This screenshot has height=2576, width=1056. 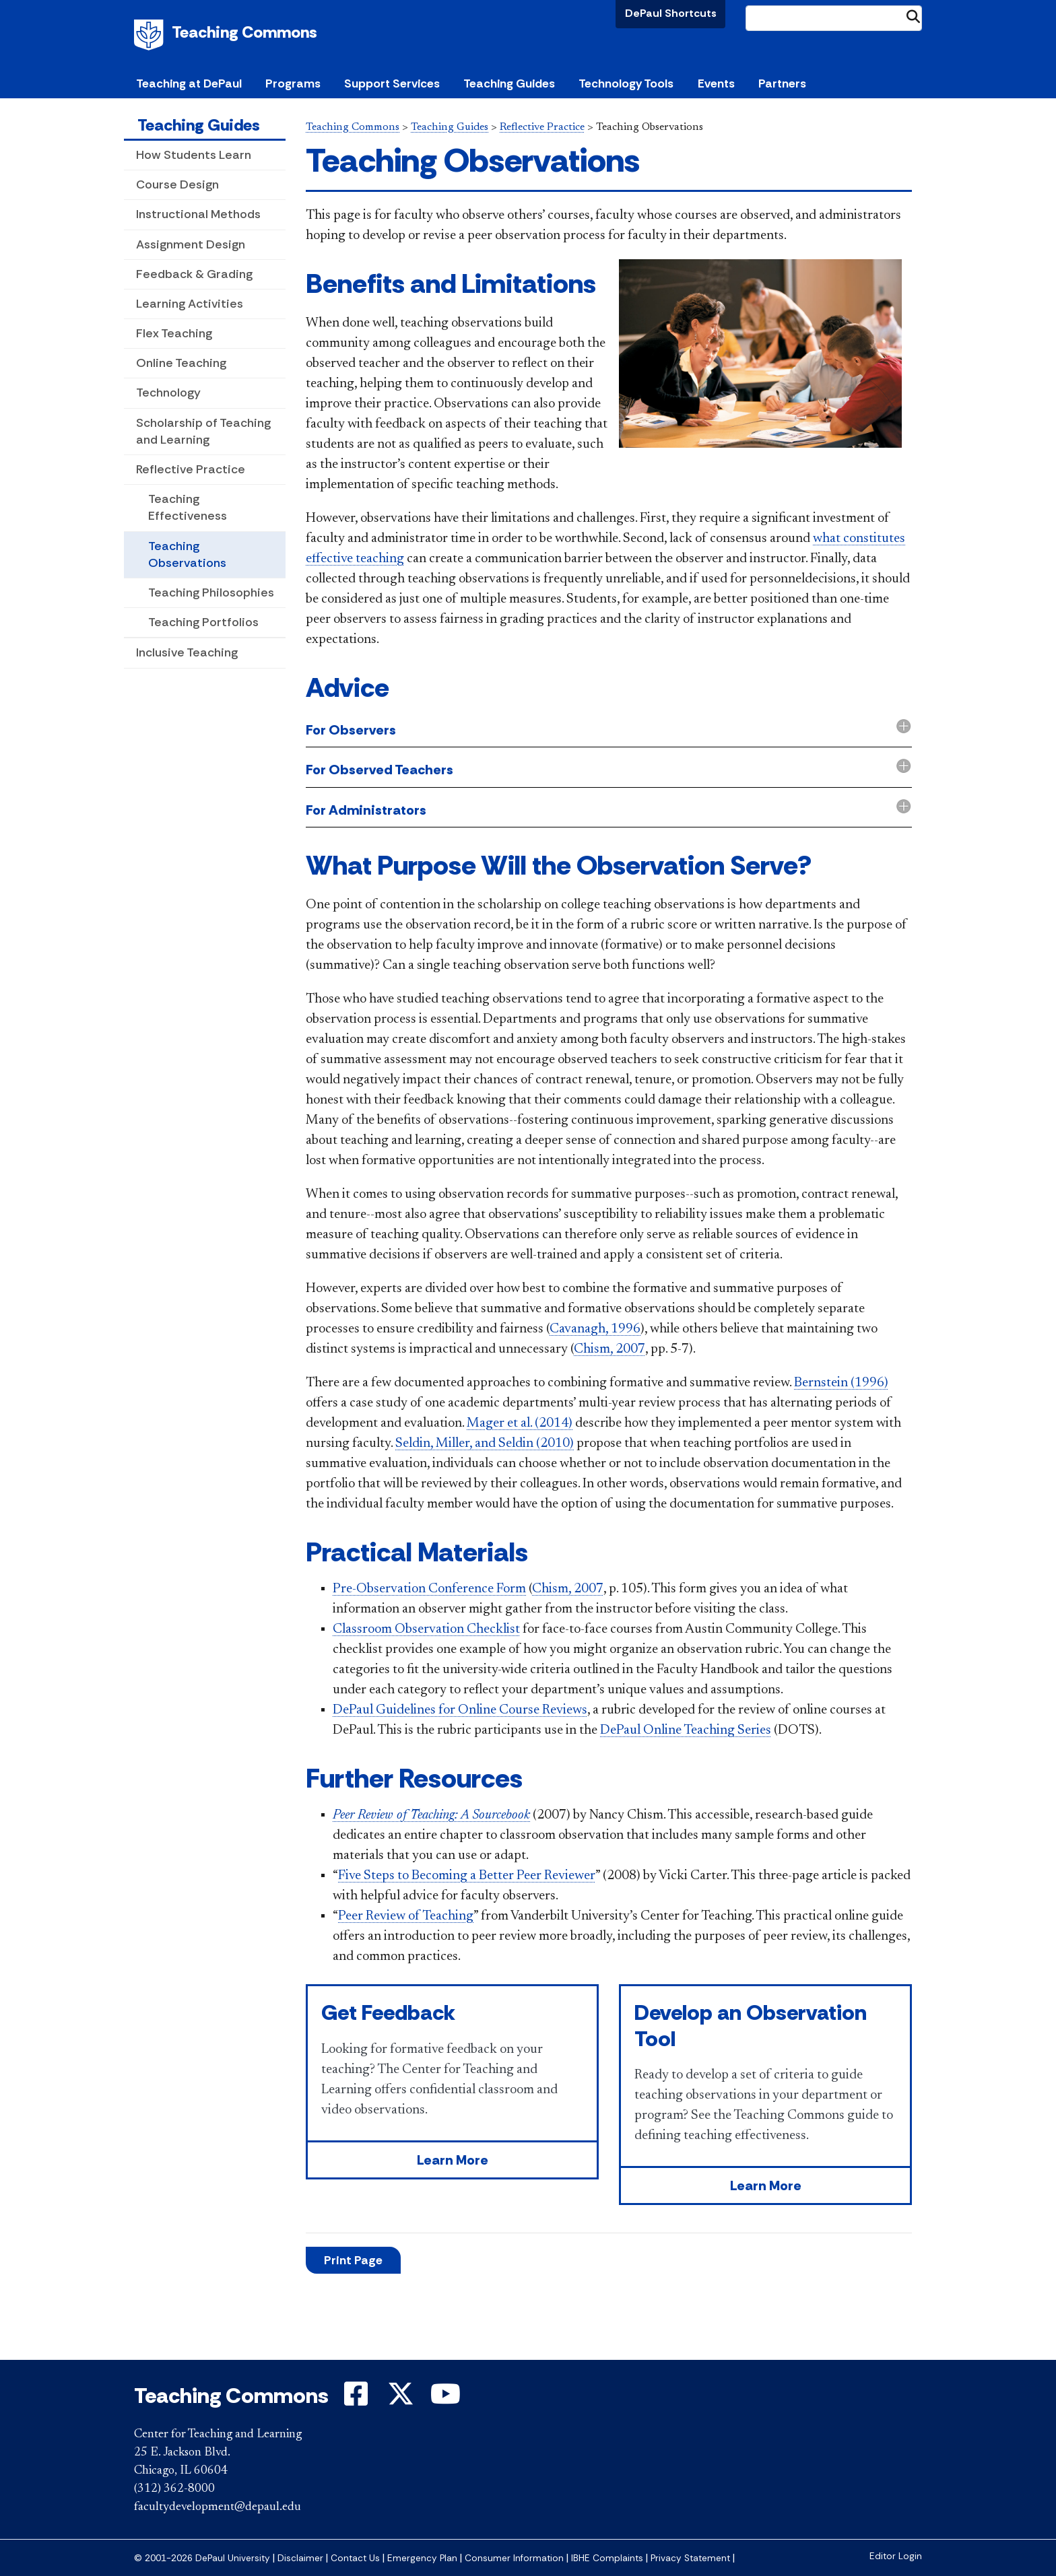 I want to click on DePaul Guidelines for Online Course Reviews, so click(x=460, y=1710).